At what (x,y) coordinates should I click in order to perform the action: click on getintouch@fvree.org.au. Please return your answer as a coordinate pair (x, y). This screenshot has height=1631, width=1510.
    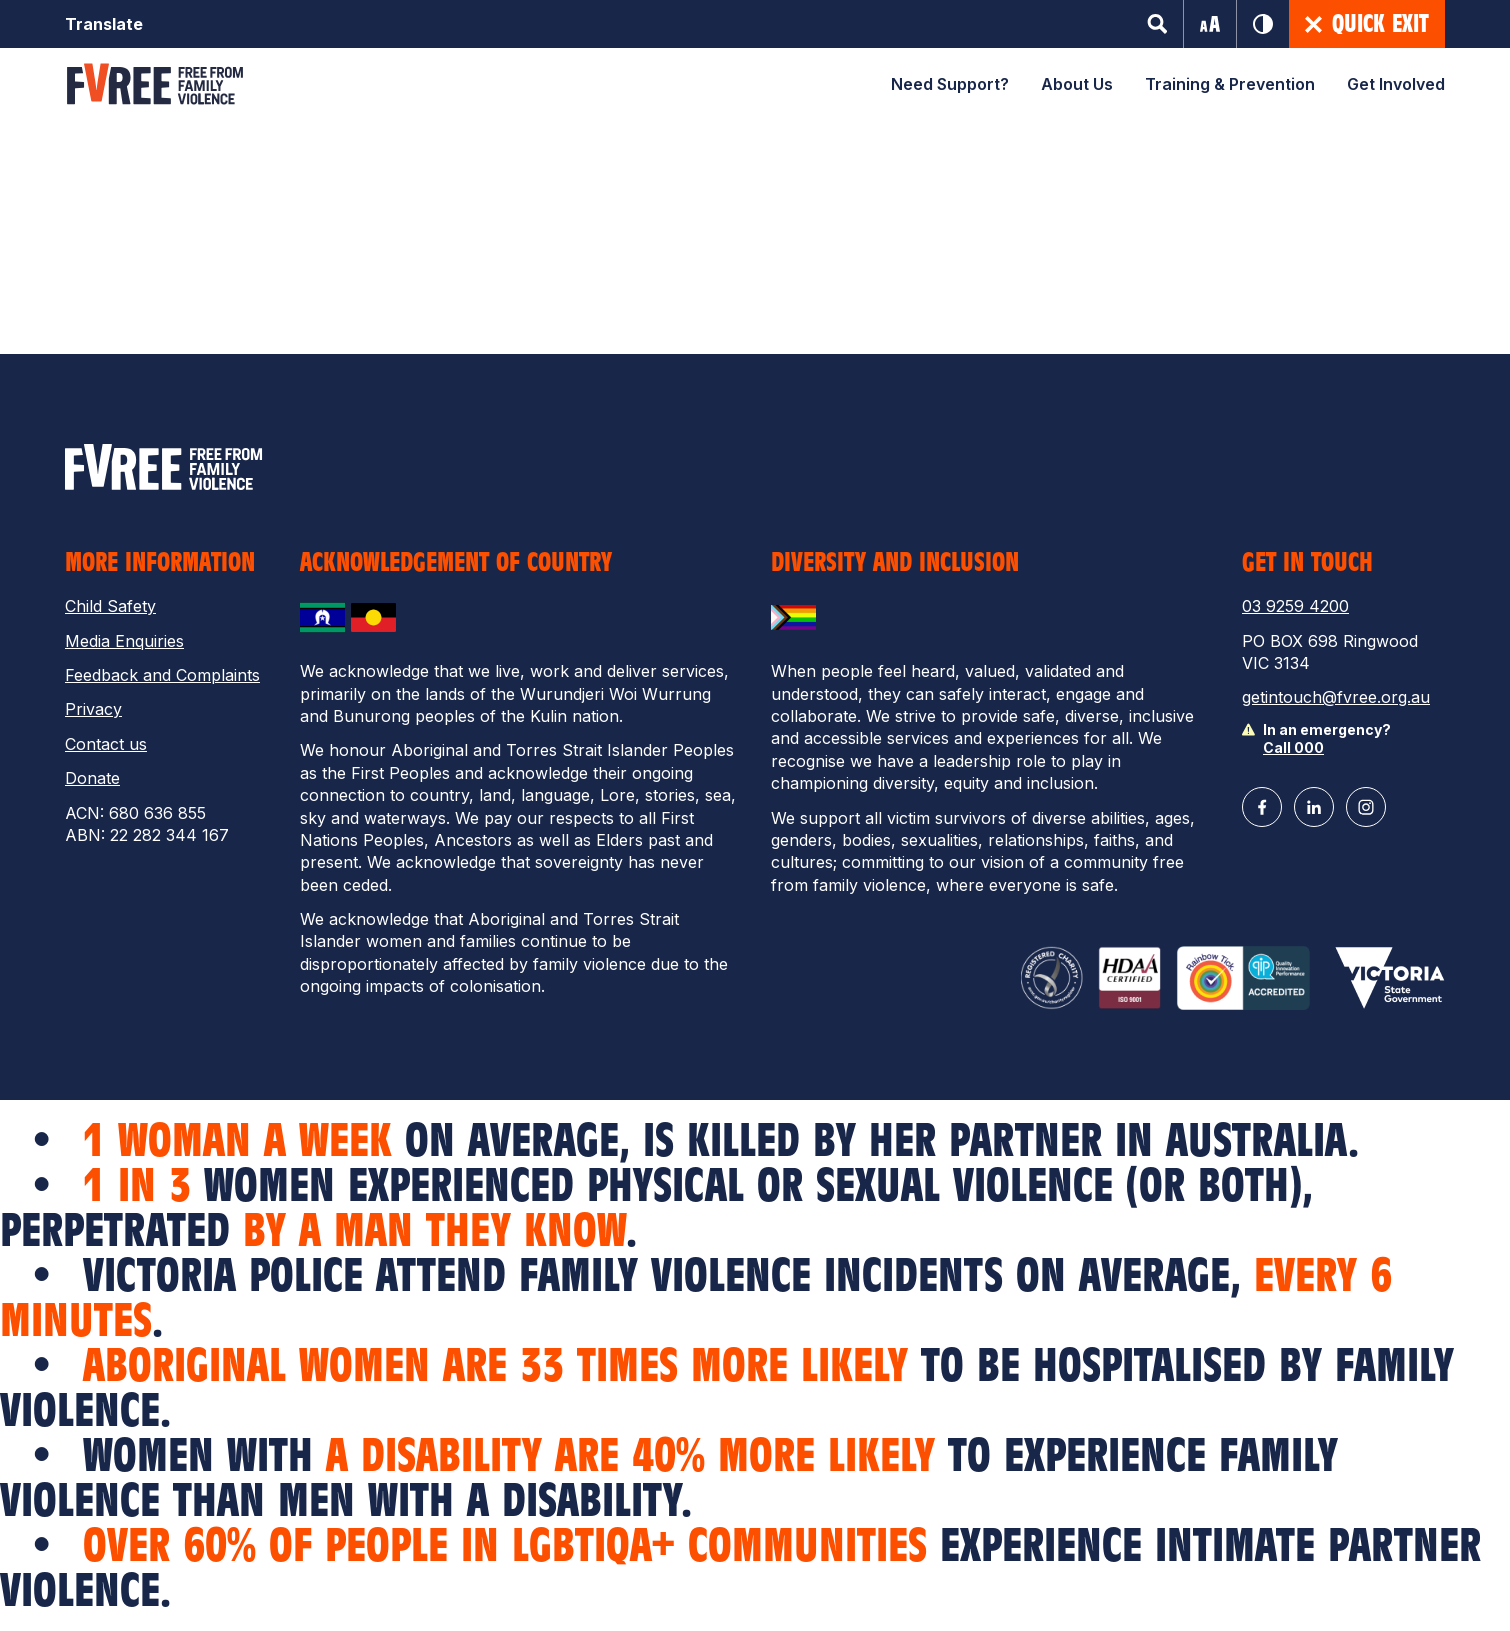
    Looking at the image, I should click on (1336, 697).